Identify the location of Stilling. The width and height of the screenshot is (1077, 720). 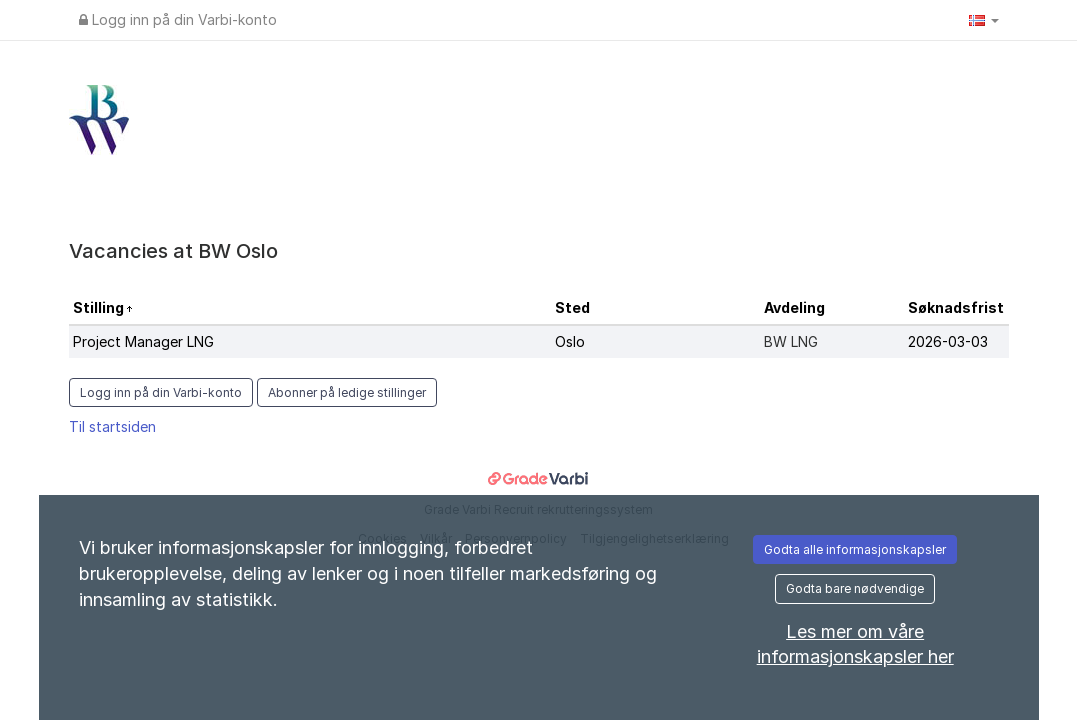
(100, 307).